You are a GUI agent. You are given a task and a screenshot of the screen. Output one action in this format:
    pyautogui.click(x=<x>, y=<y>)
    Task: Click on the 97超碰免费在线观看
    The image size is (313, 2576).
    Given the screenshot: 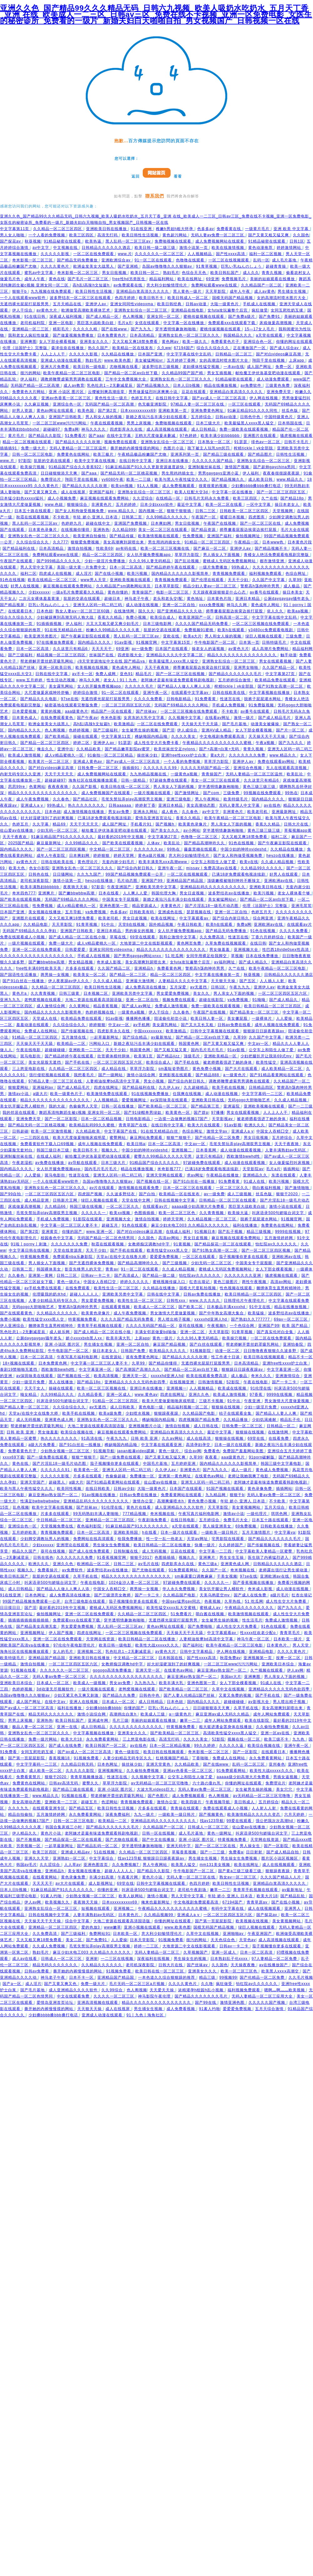 What is the action you would take?
    pyautogui.click(x=169, y=780)
    